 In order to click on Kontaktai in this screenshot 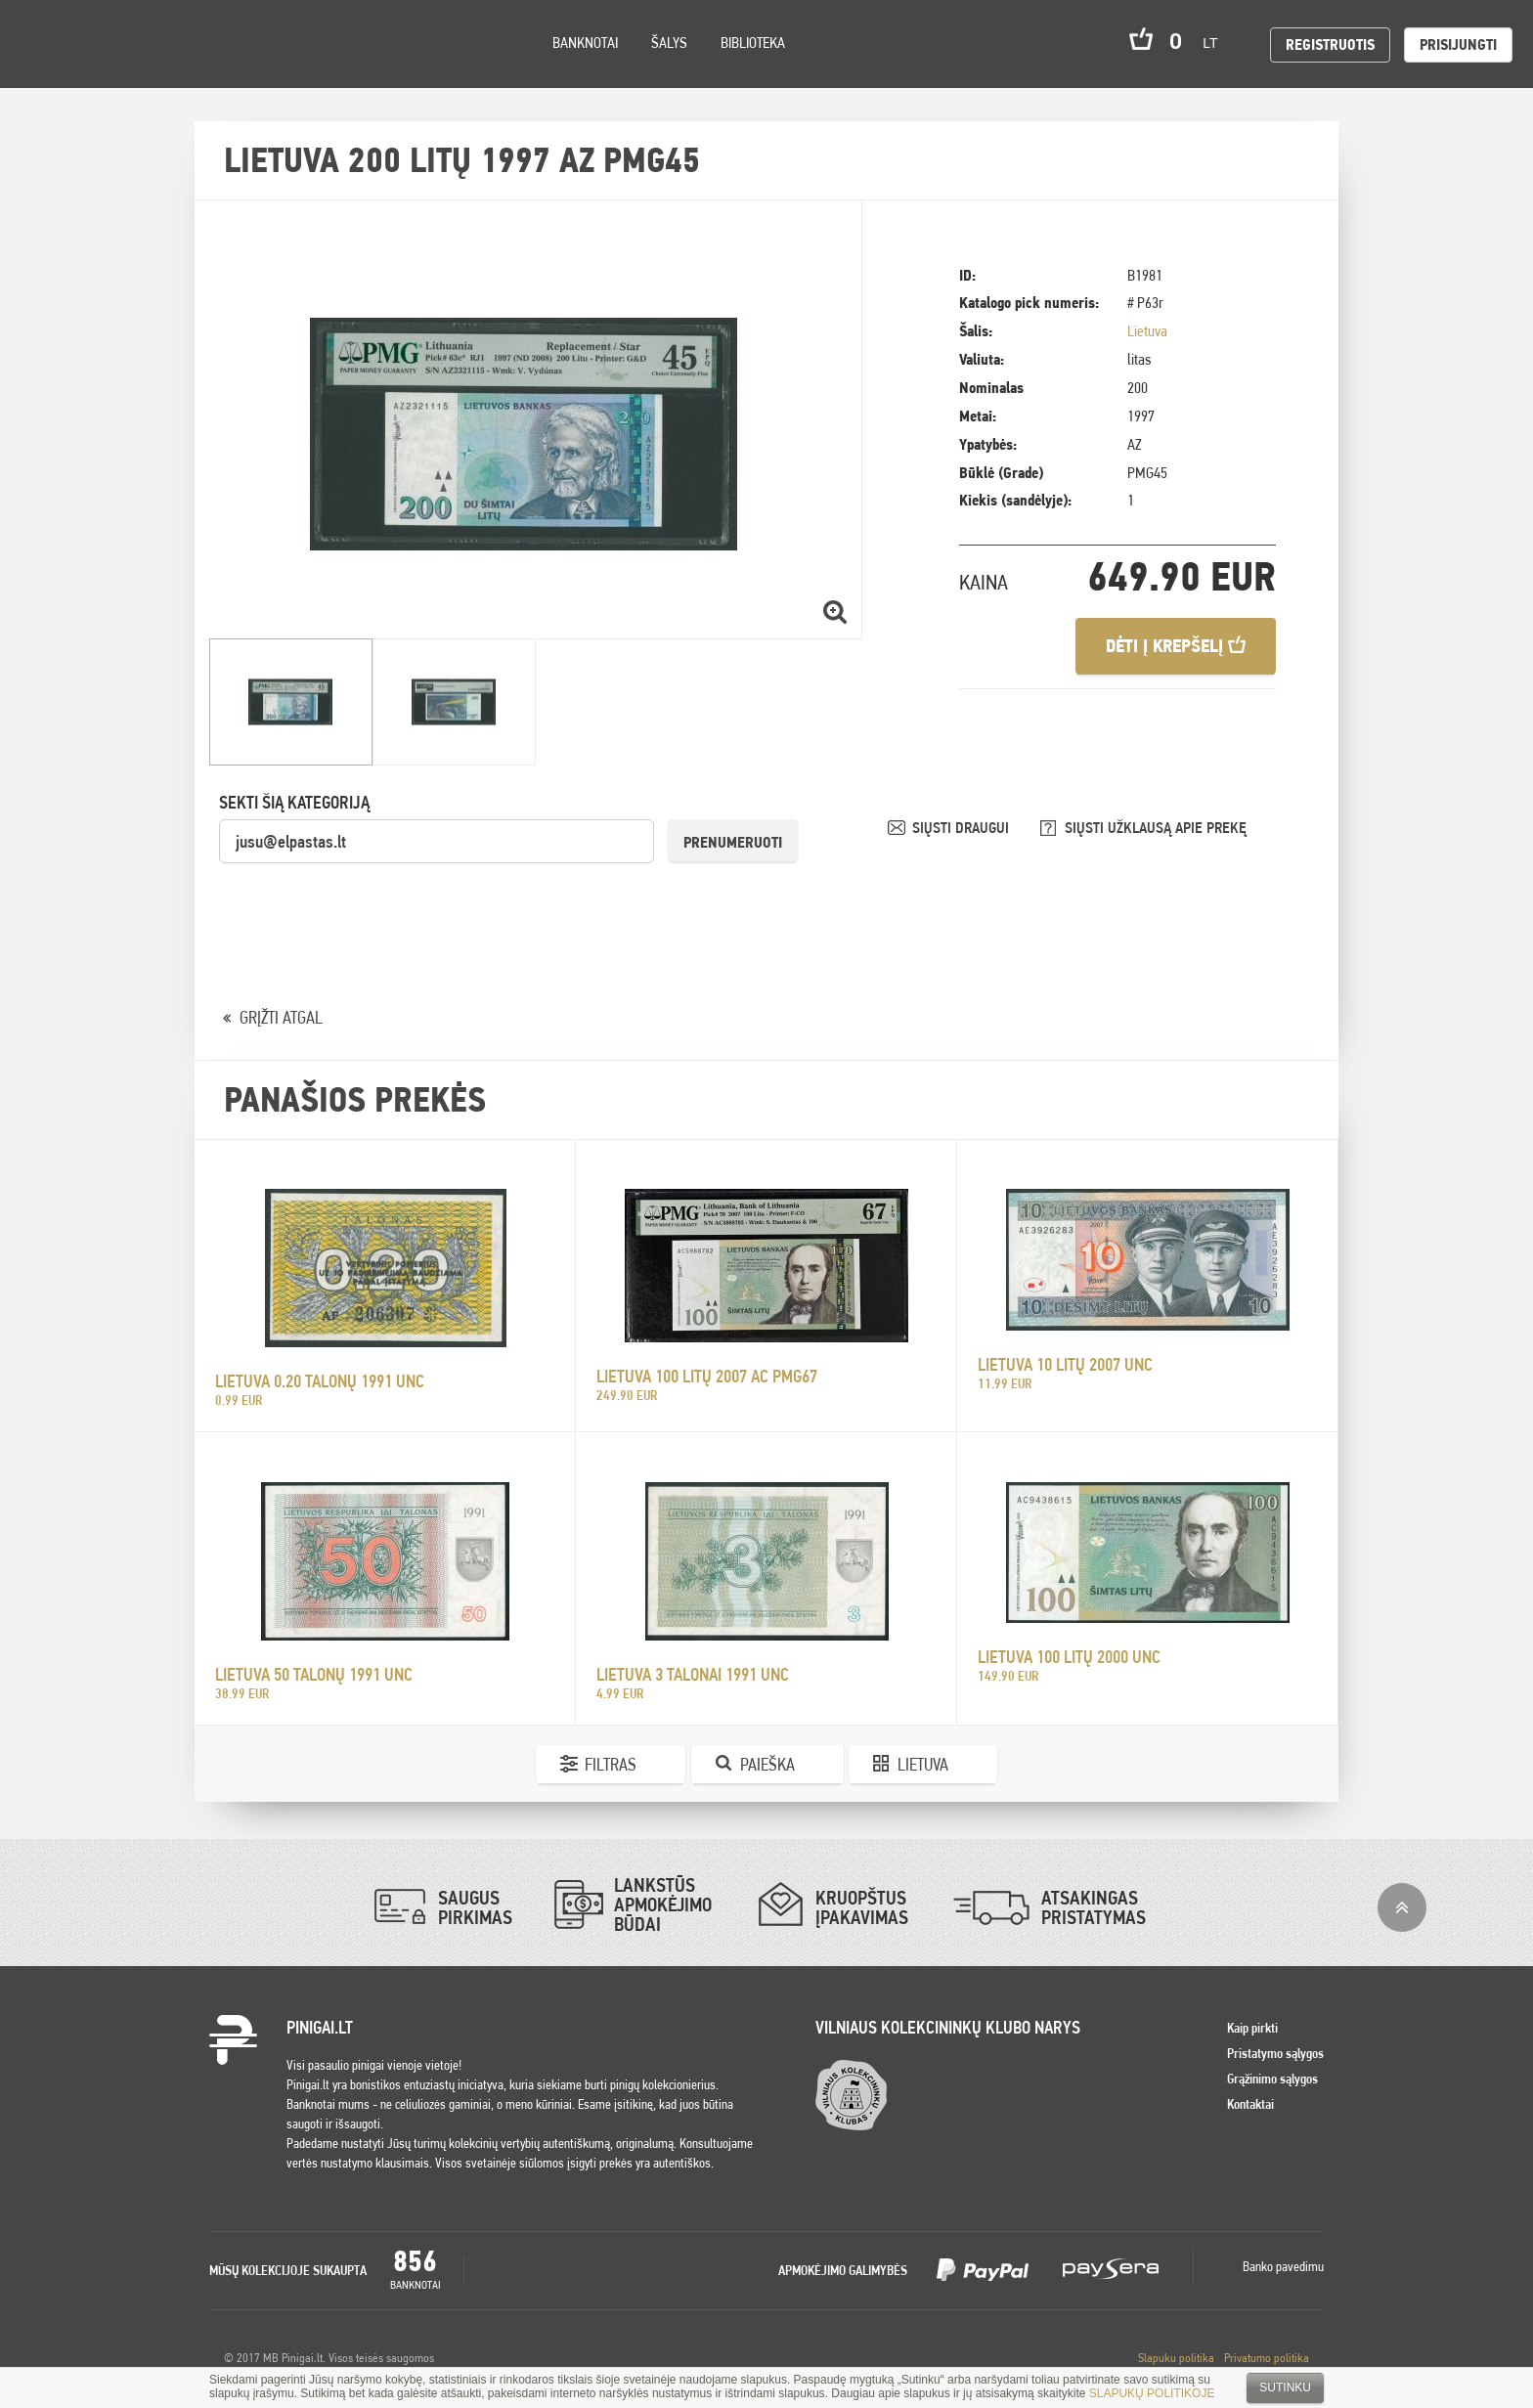, I will do `click(1250, 2104)`.